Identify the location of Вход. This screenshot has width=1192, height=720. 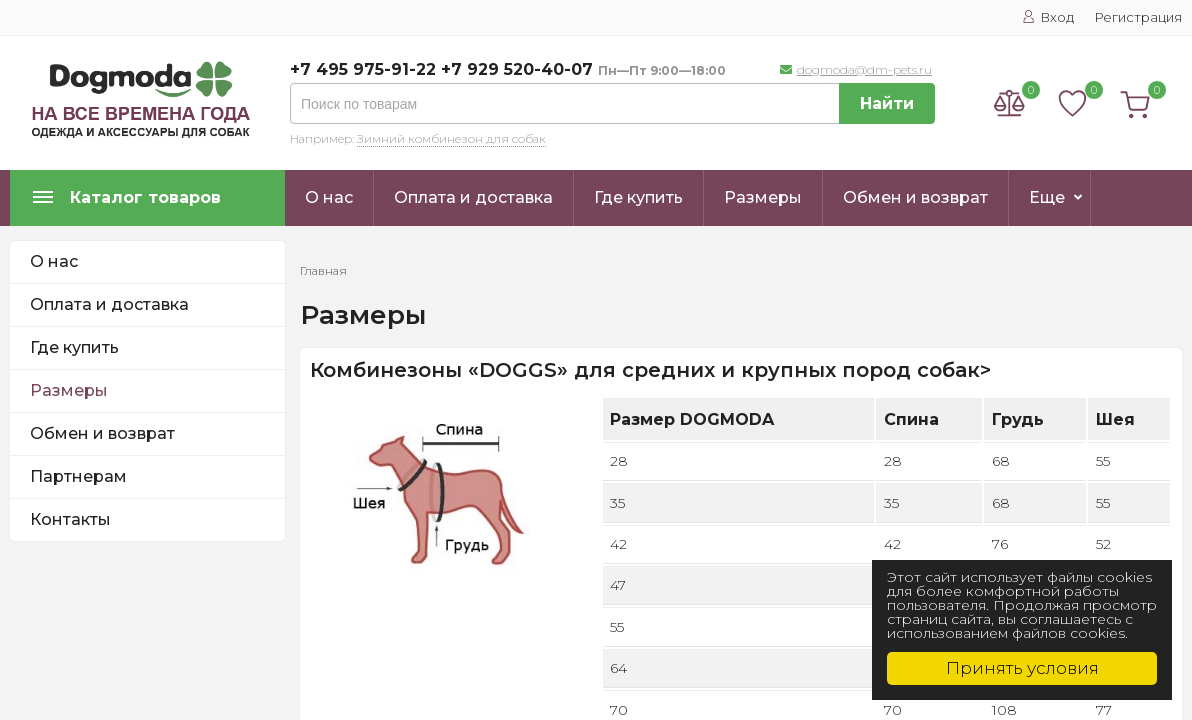
(1048, 17).